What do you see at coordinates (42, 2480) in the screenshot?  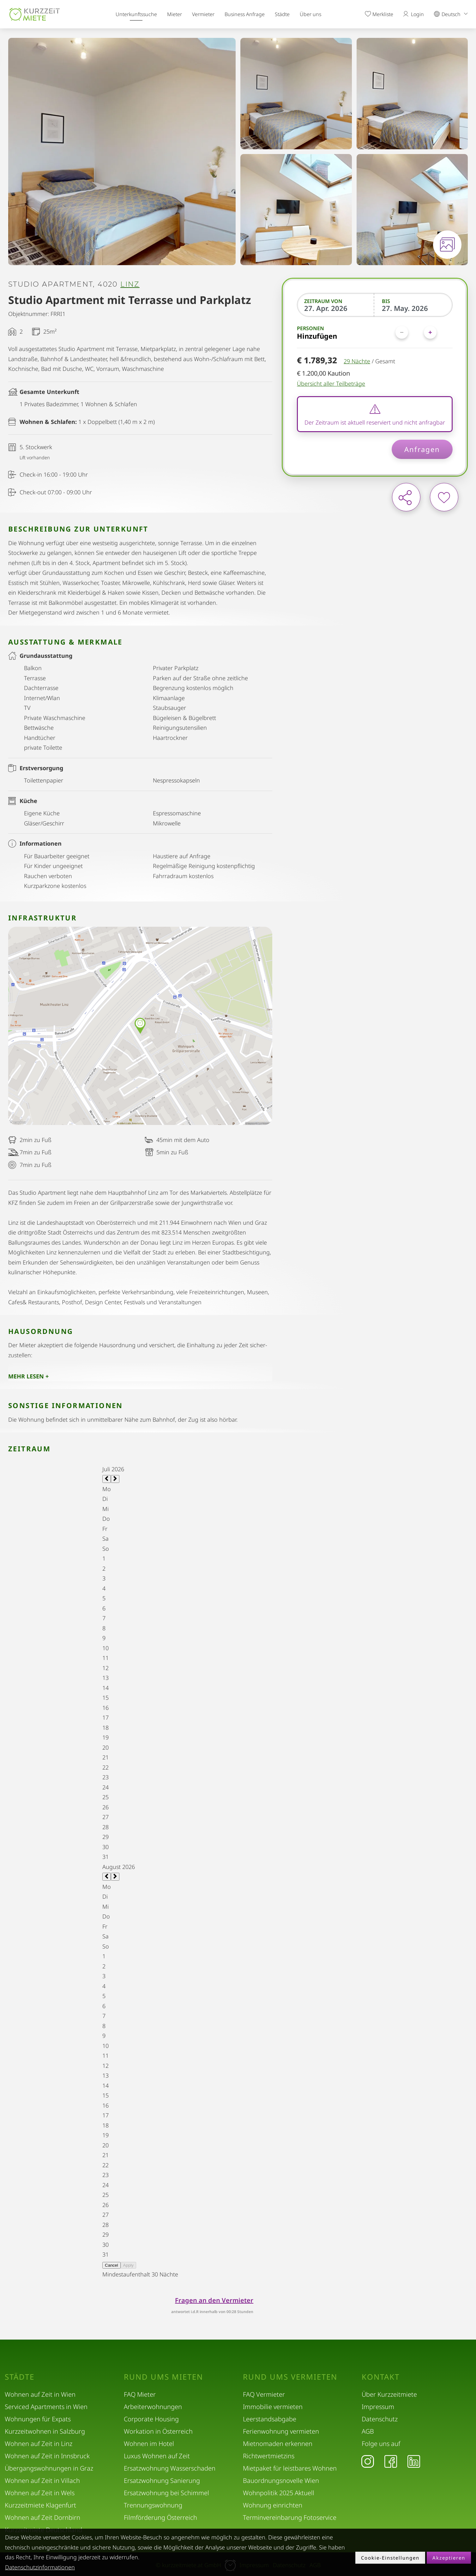 I see `Wohnen auf Zeit in Villach` at bounding box center [42, 2480].